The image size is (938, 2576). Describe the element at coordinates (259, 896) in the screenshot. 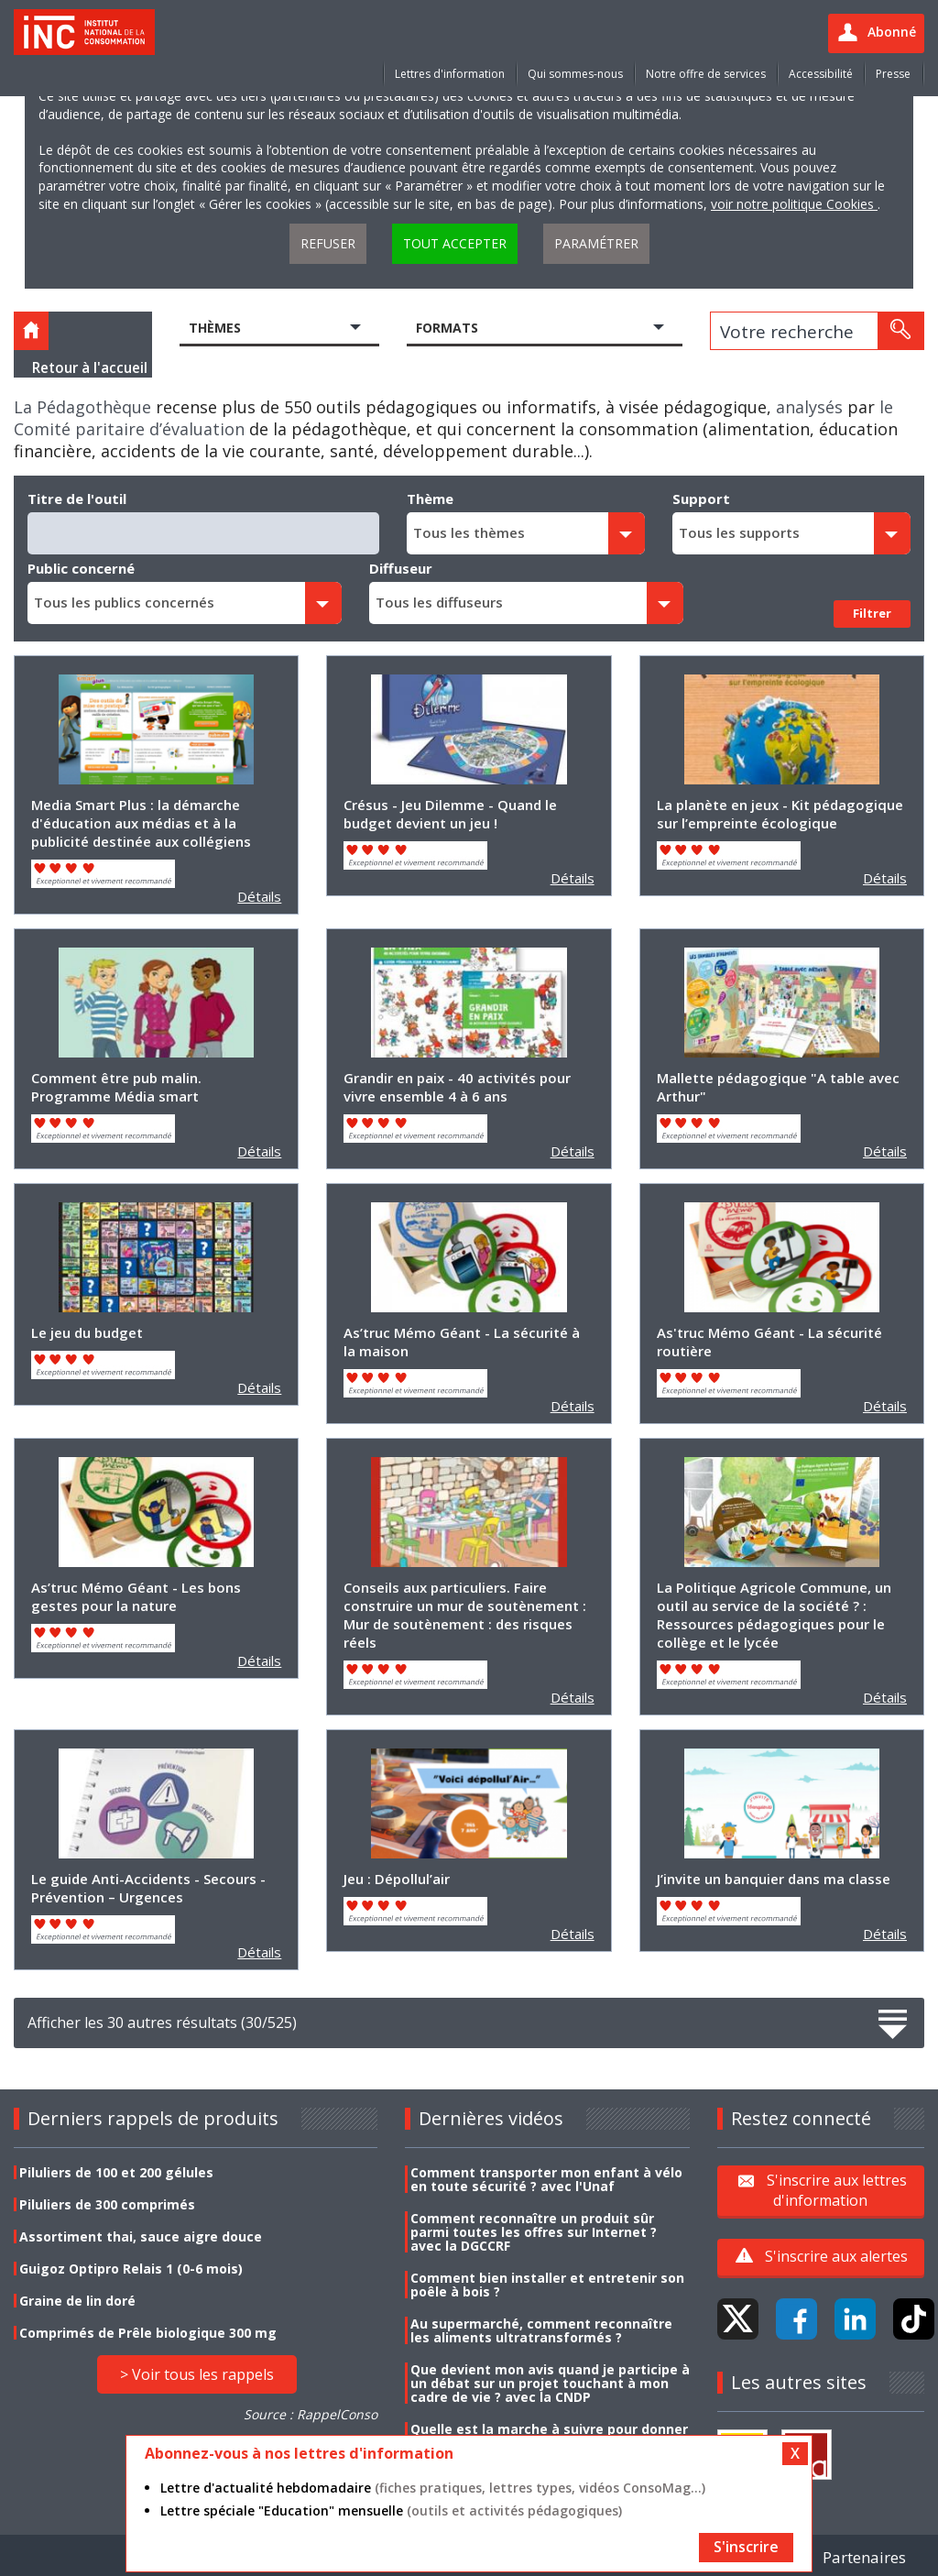

I see `Détails` at that location.